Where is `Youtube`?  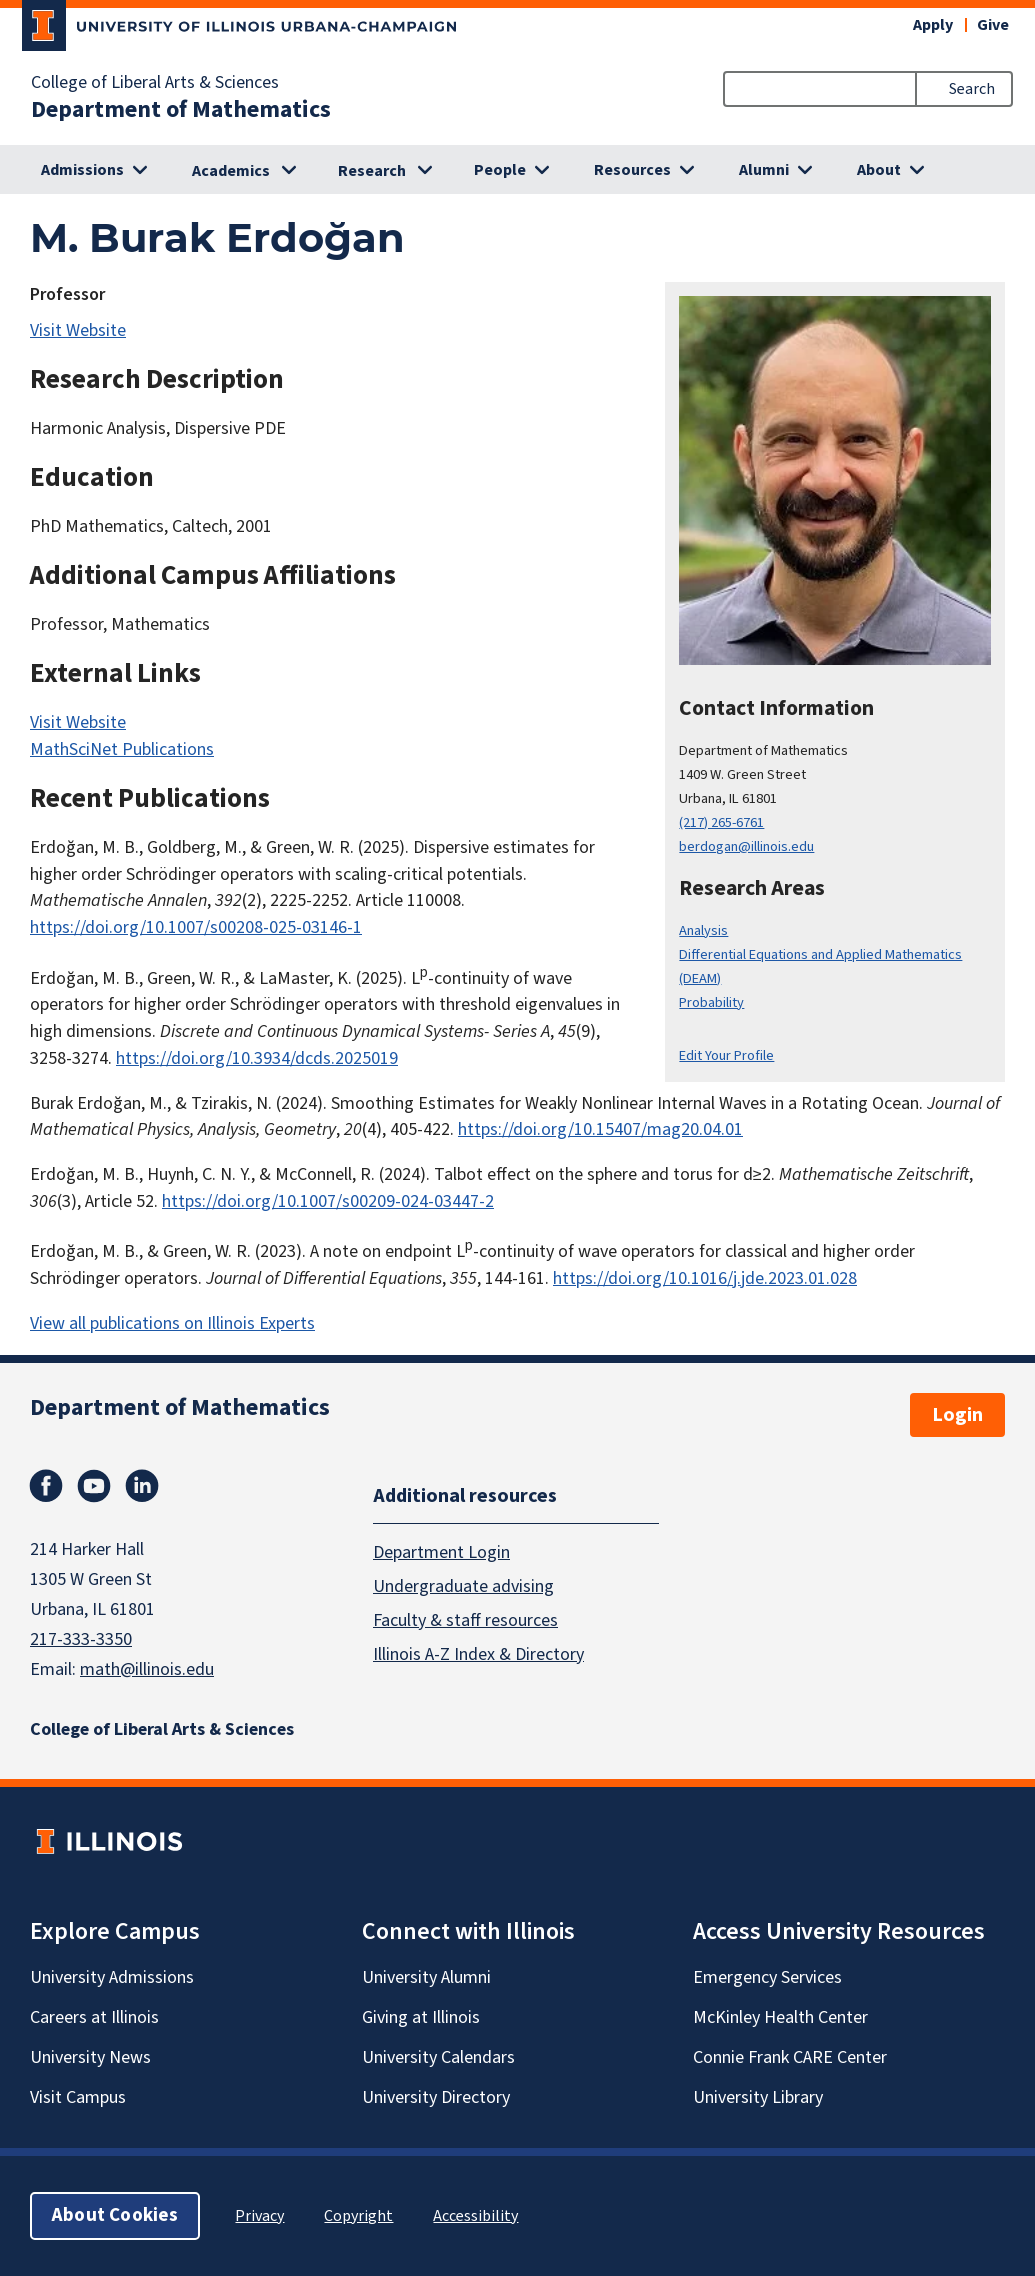 Youtube is located at coordinates (94, 1486).